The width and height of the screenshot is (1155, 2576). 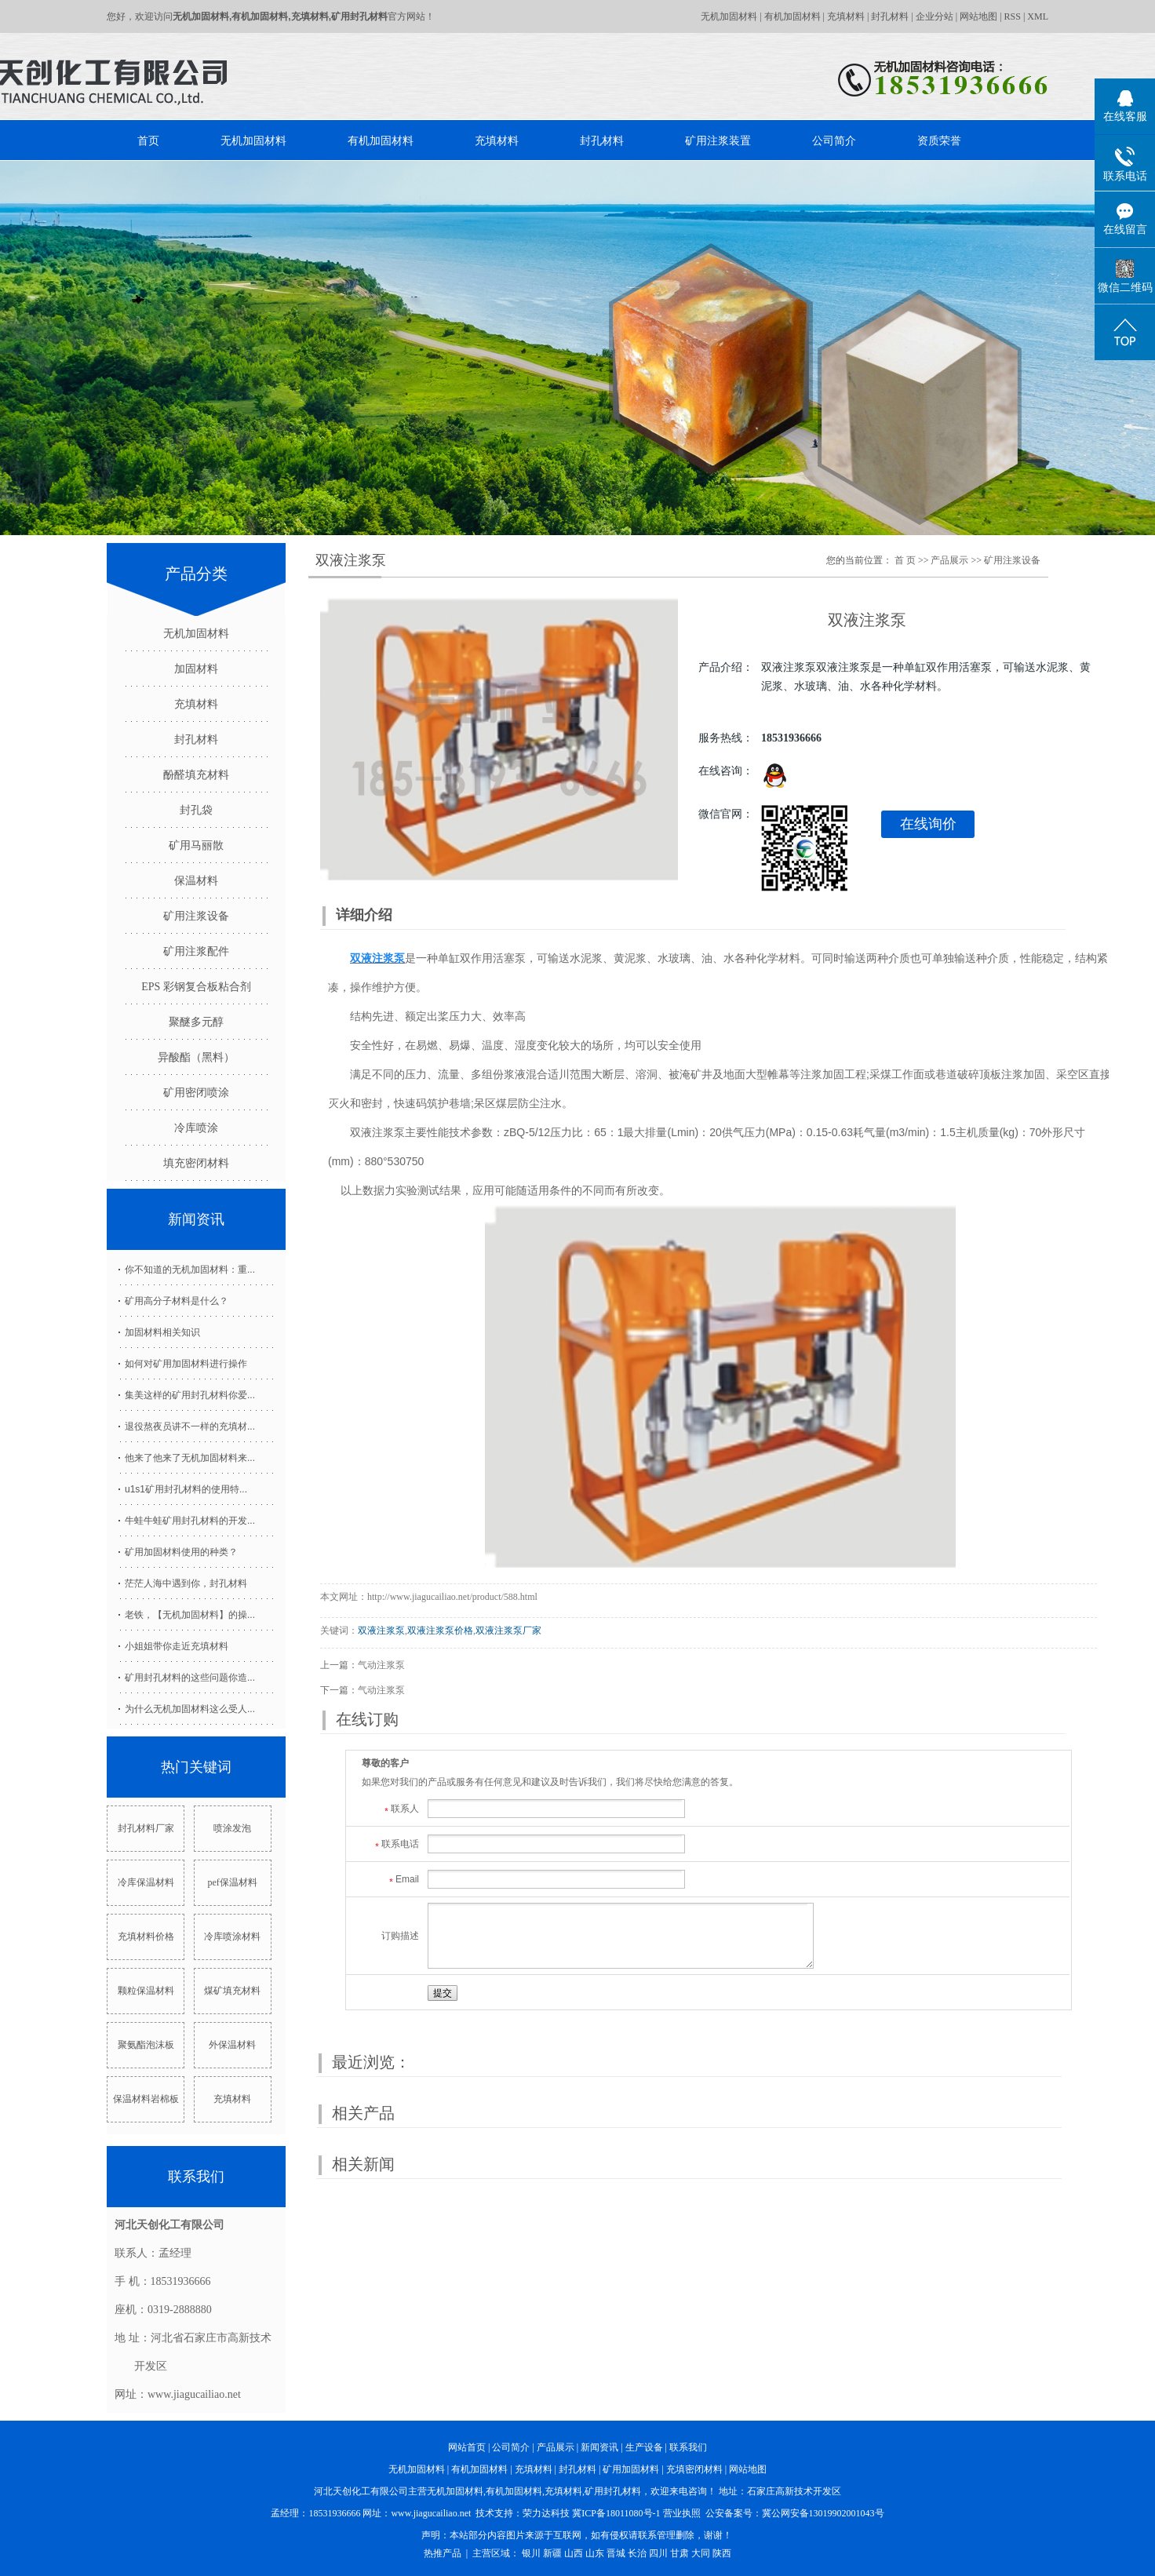 What do you see at coordinates (196, 1128) in the screenshot?
I see `冷库喷涂` at bounding box center [196, 1128].